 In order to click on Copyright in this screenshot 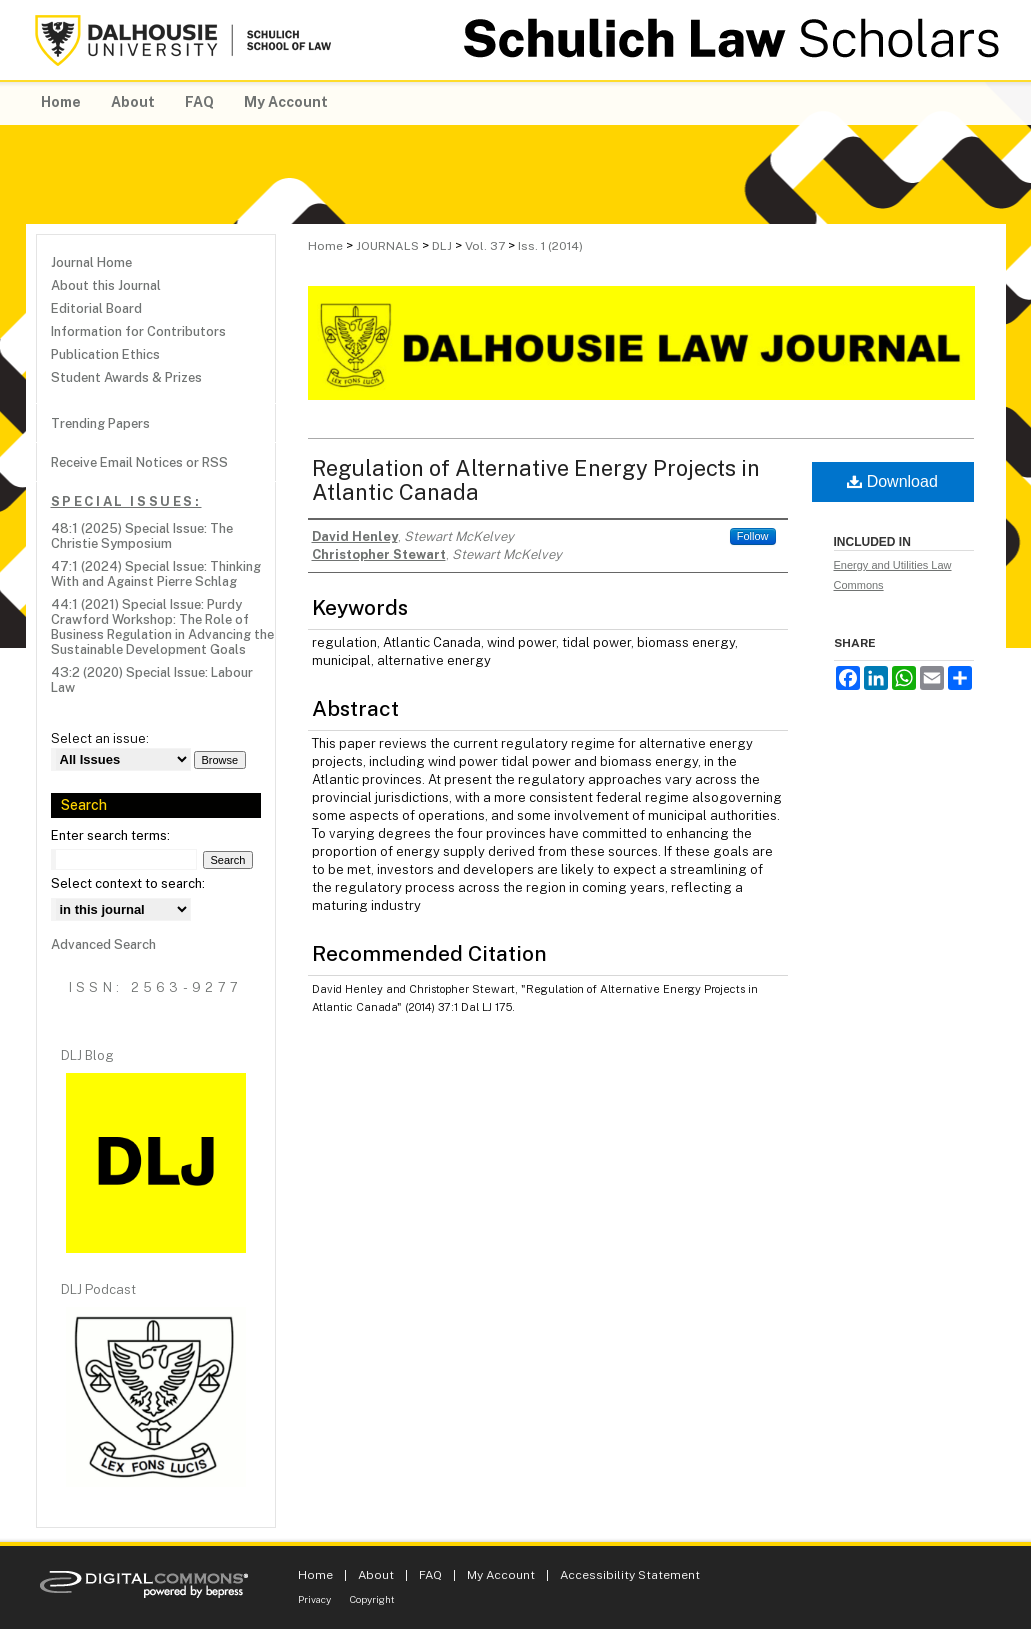, I will do `click(372, 1599)`.